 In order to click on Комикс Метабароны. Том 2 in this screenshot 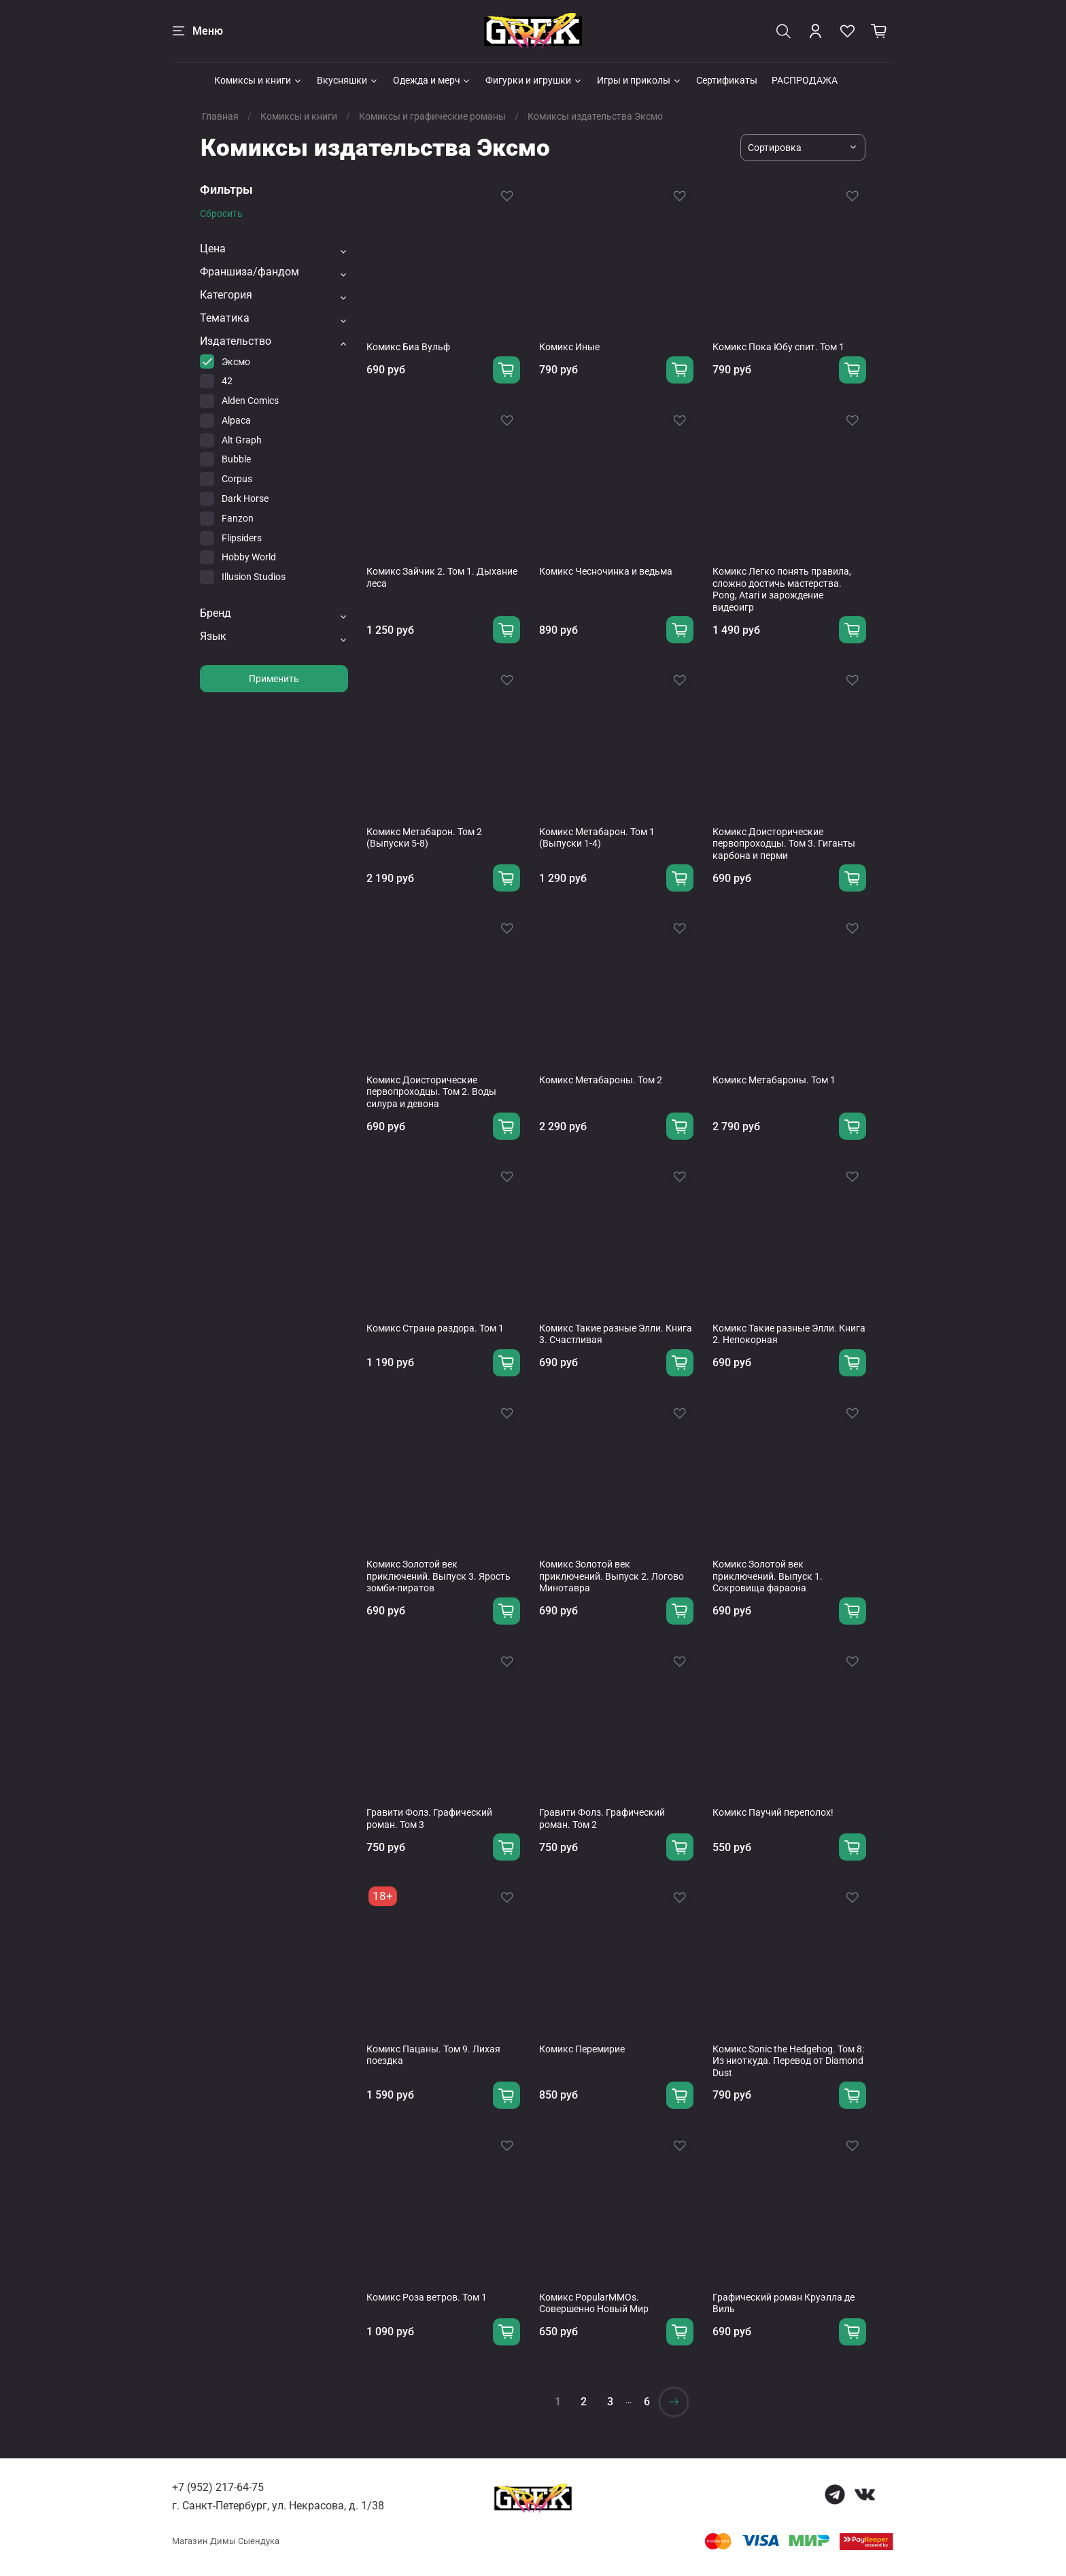, I will do `click(600, 1079)`.